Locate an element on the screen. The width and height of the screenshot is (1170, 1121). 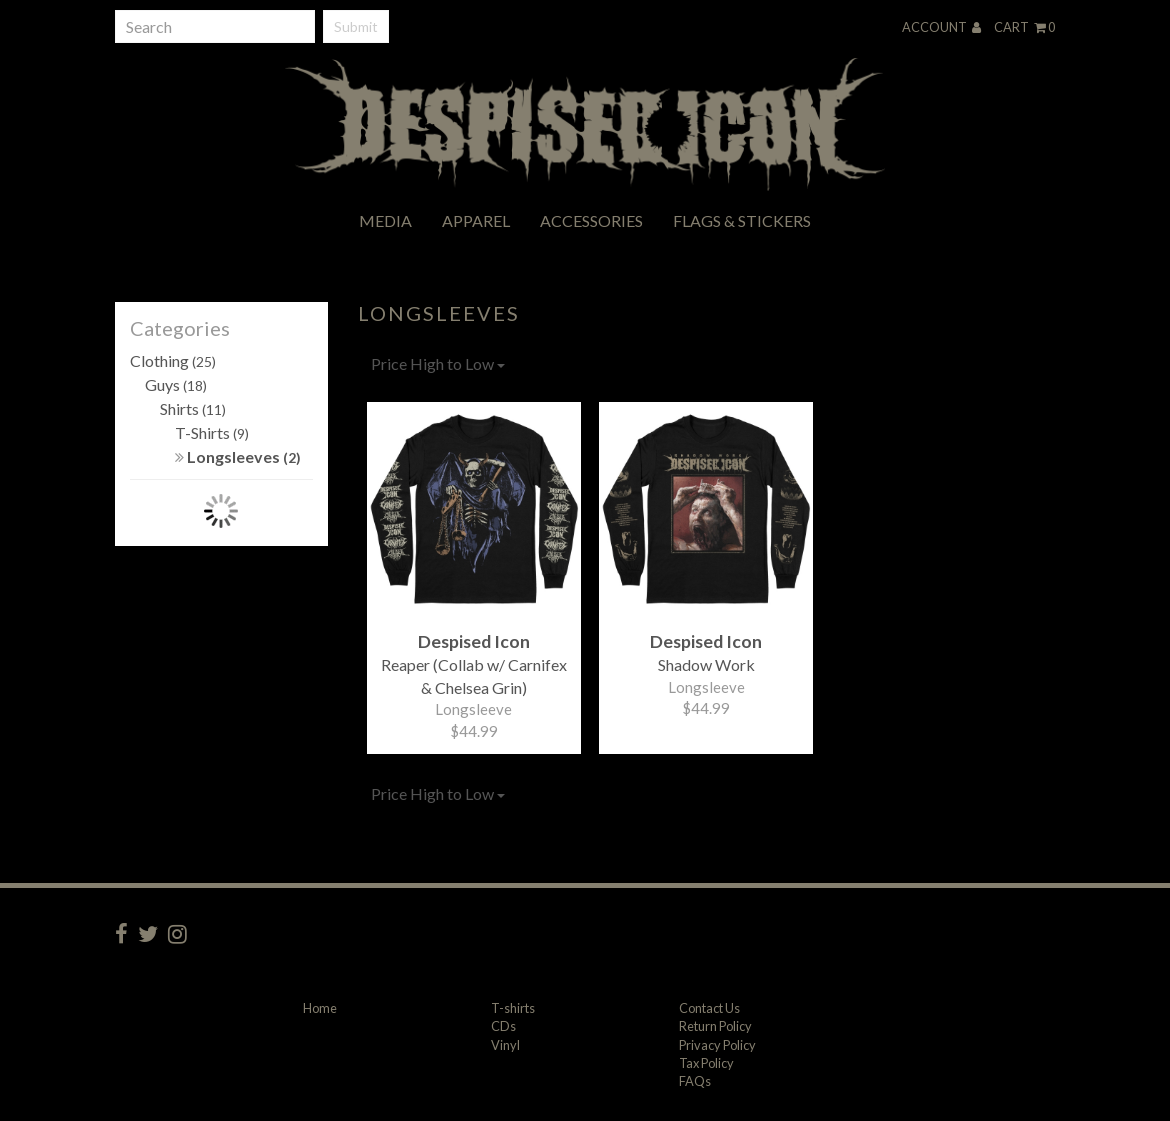
Accessories is located at coordinates (591, 220).